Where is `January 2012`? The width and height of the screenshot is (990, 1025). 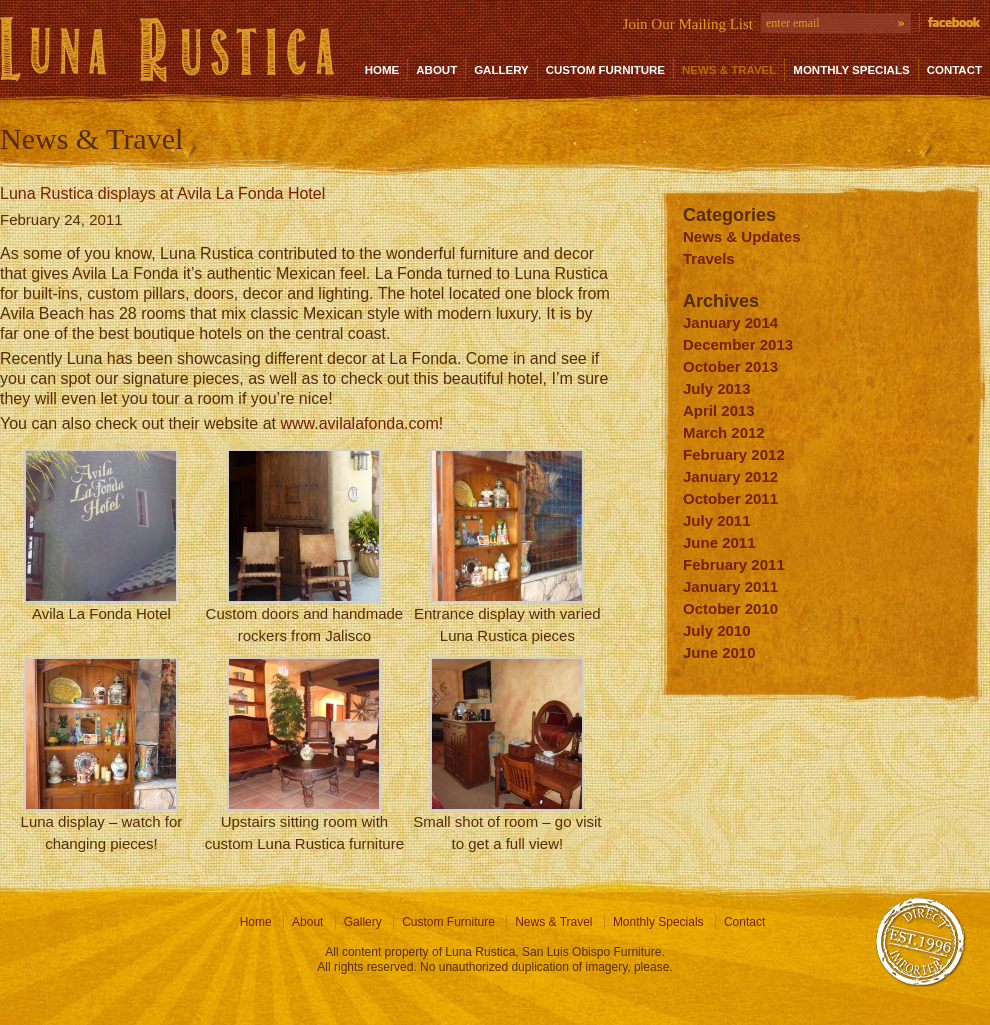
January 2012 is located at coordinates (730, 476).